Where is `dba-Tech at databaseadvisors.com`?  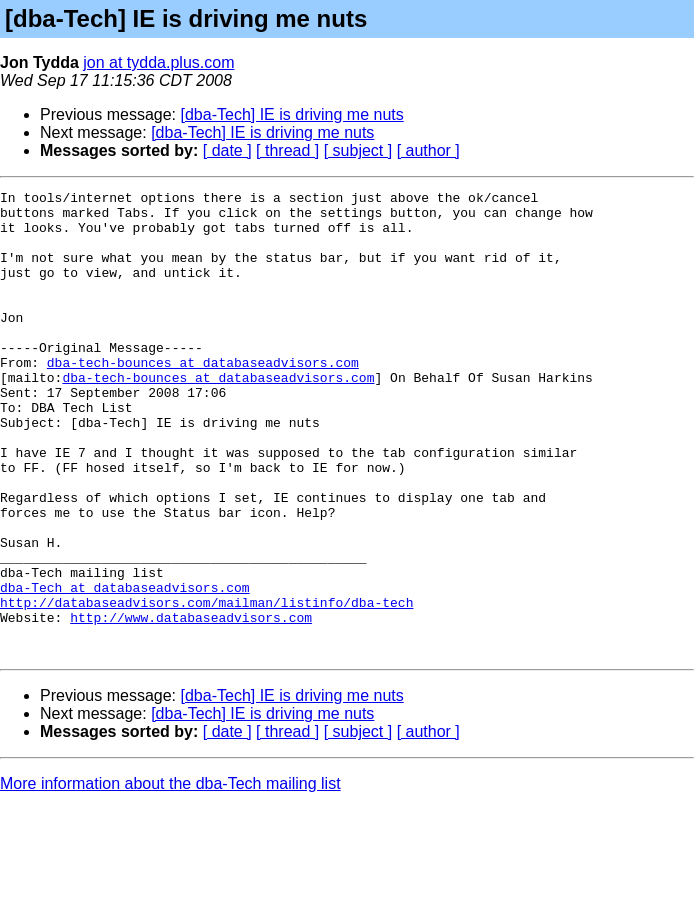 dba-Tech at databaseadvisors.com is located at coordinates (125, 668).